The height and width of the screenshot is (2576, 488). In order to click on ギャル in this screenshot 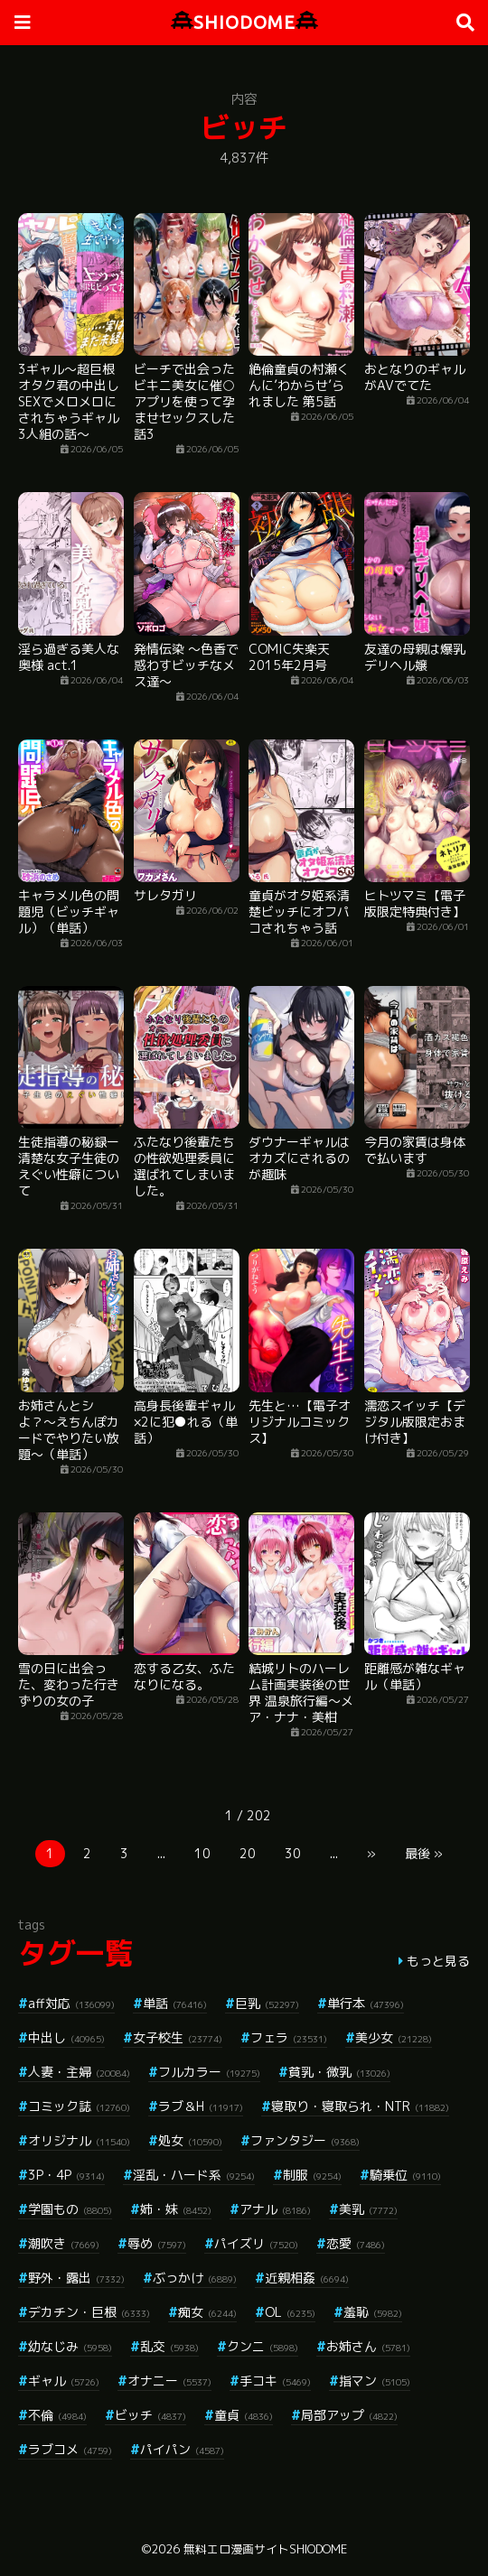, I will do `click(63, 2380)`.